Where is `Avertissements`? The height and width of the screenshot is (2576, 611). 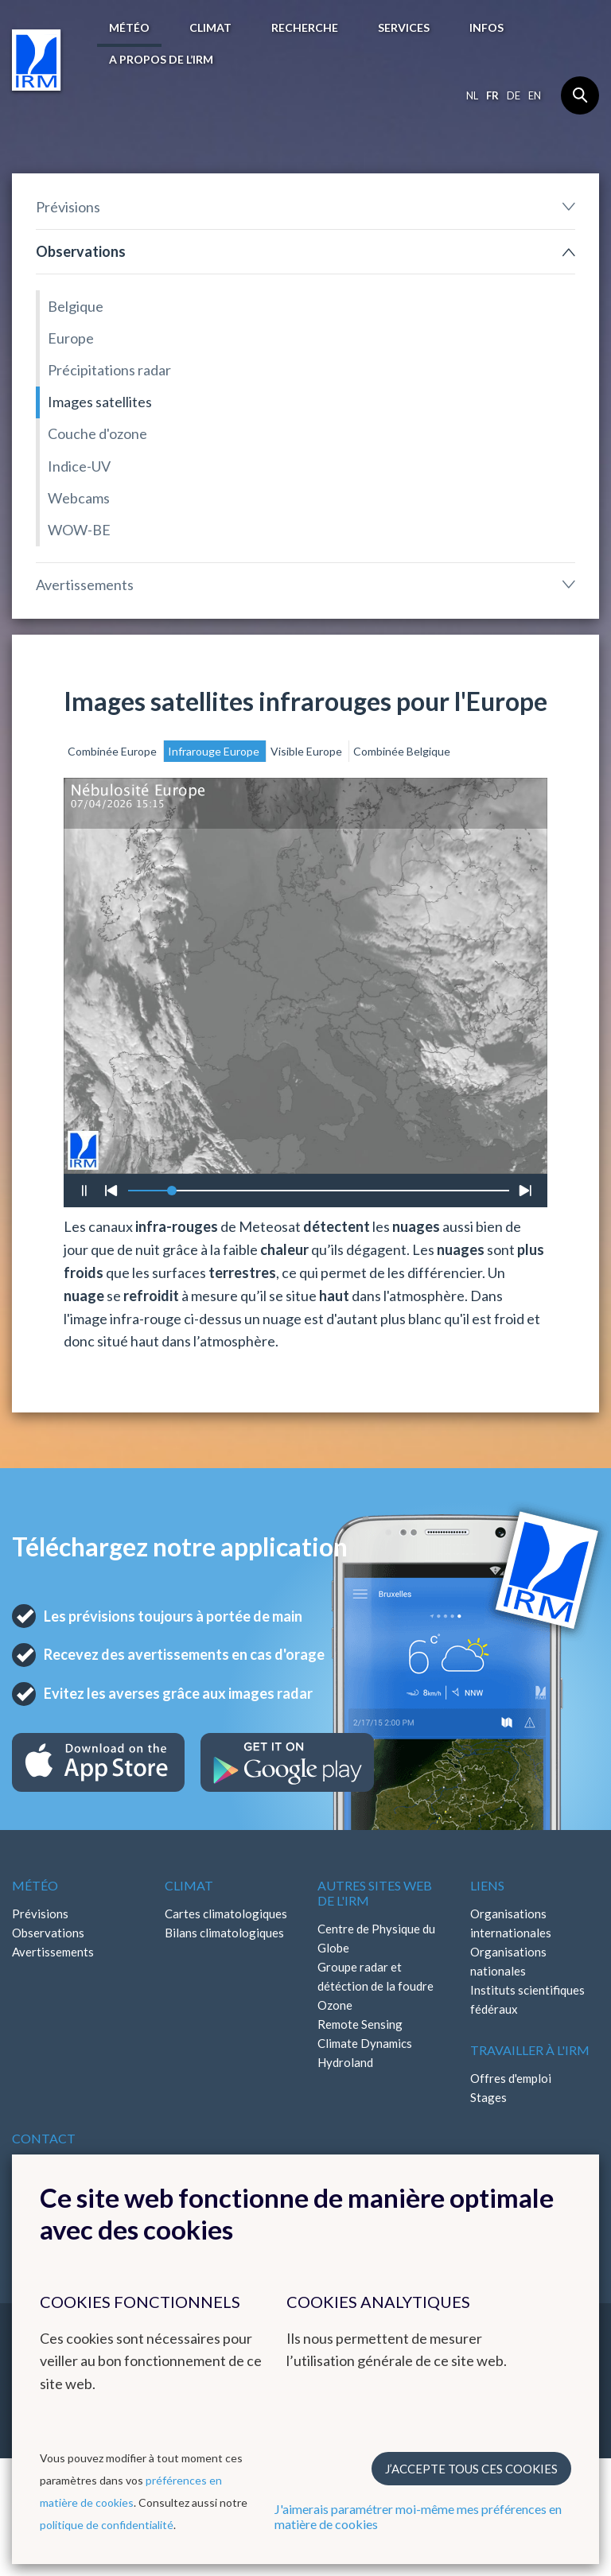
Avertissements is located at coordinates (85, 584).